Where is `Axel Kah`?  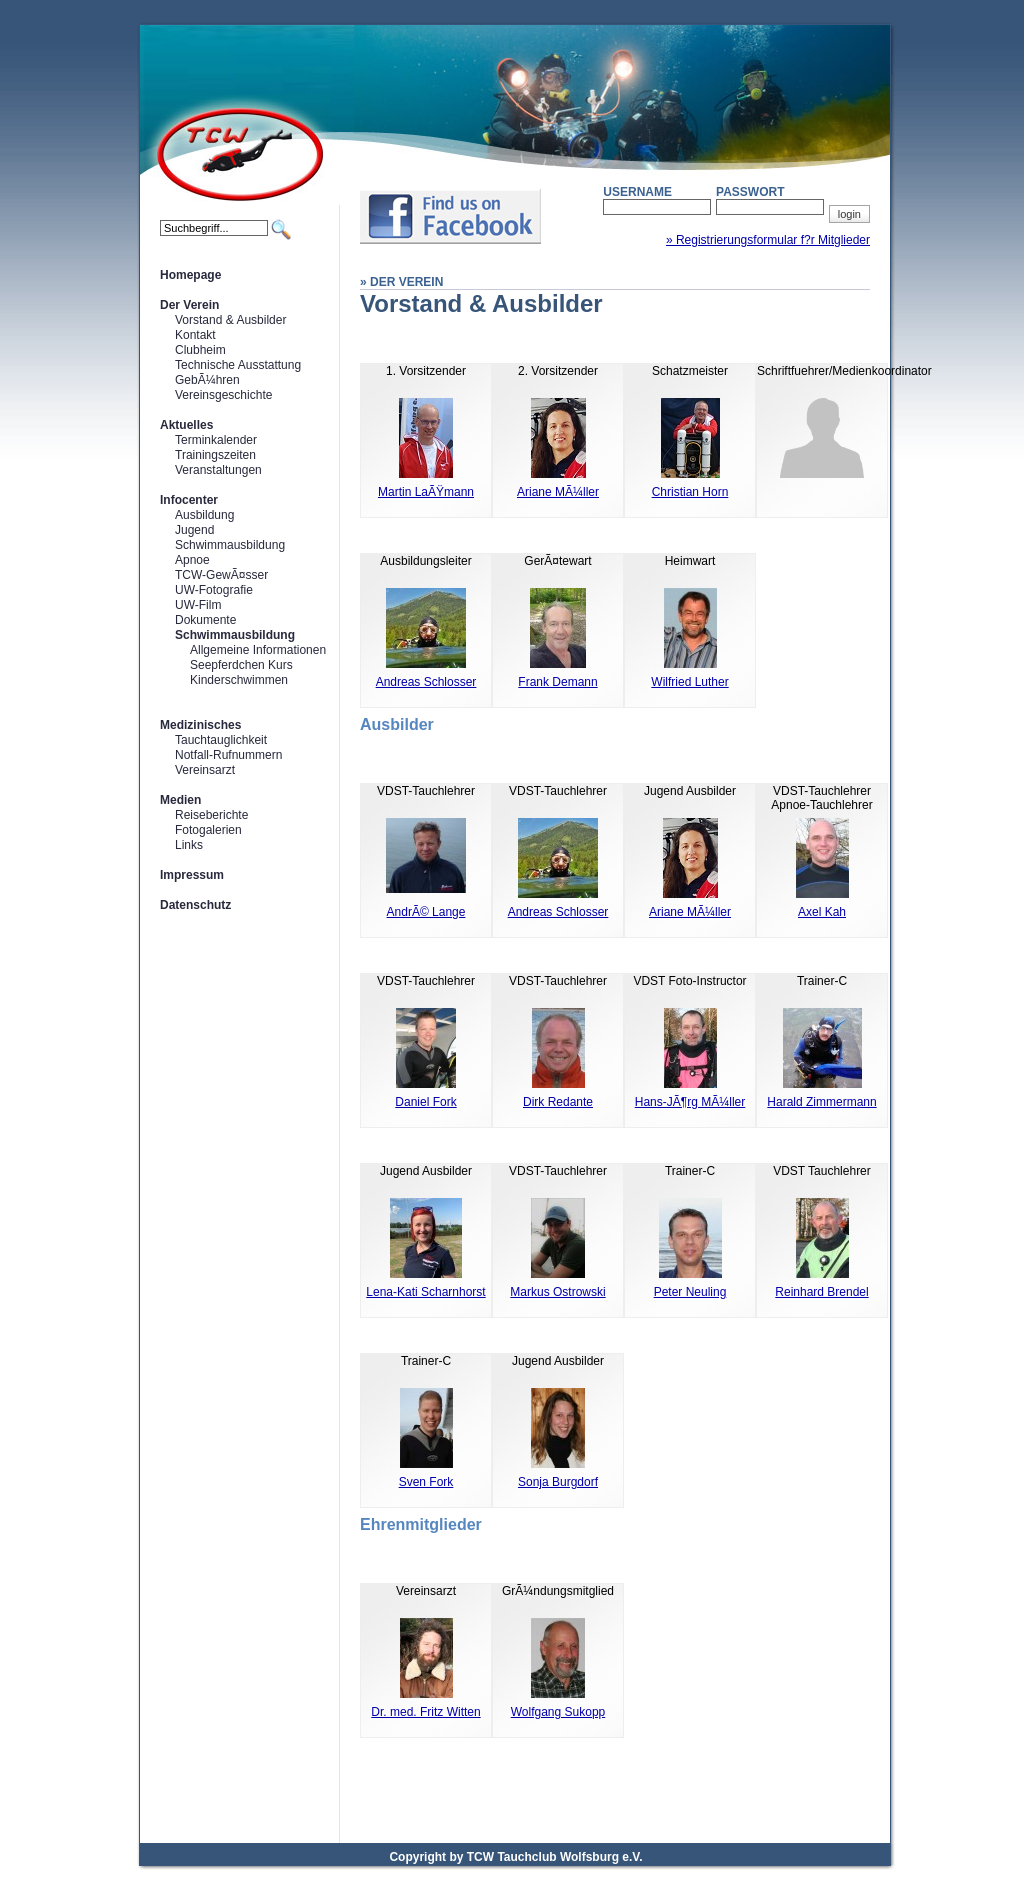 Axel Kah is located at coordinates (822, 912).